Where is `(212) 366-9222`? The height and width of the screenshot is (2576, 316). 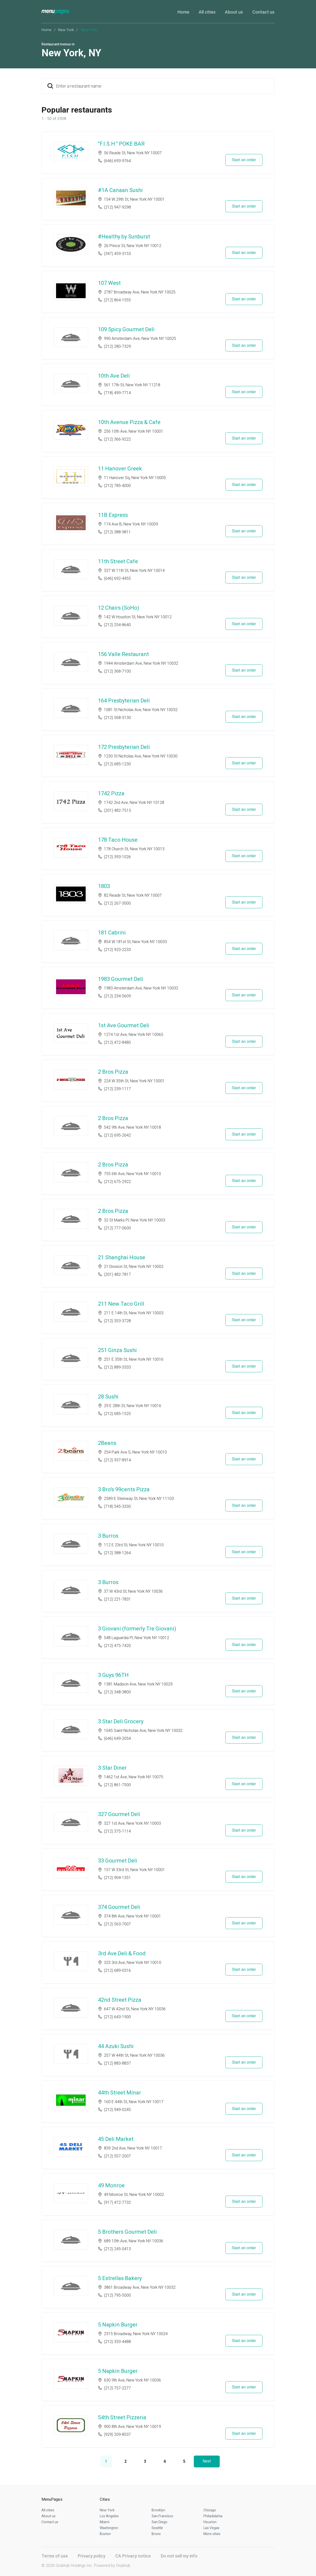 (212) 366-9222 is located at coordinates (117, 439).